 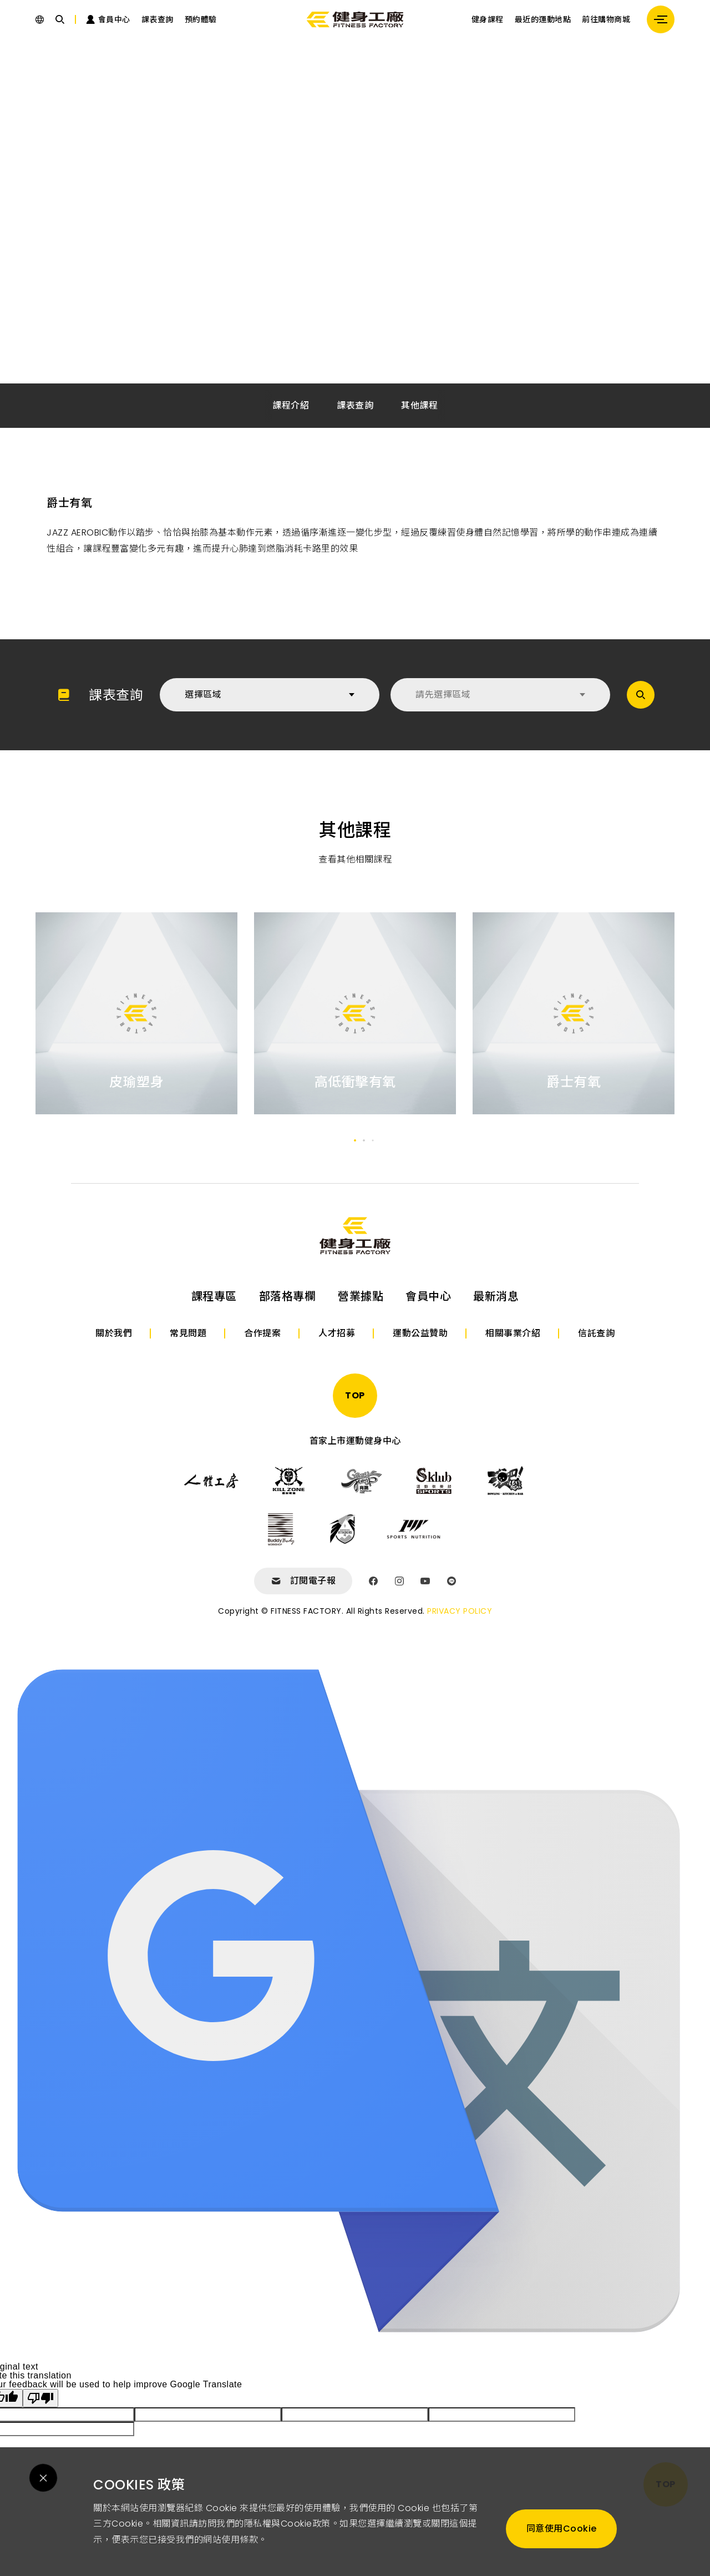 What do you see at coordinates (543, 19) in the screenshot?
I see `最近的運動地點` at bounding box center [543, 19].